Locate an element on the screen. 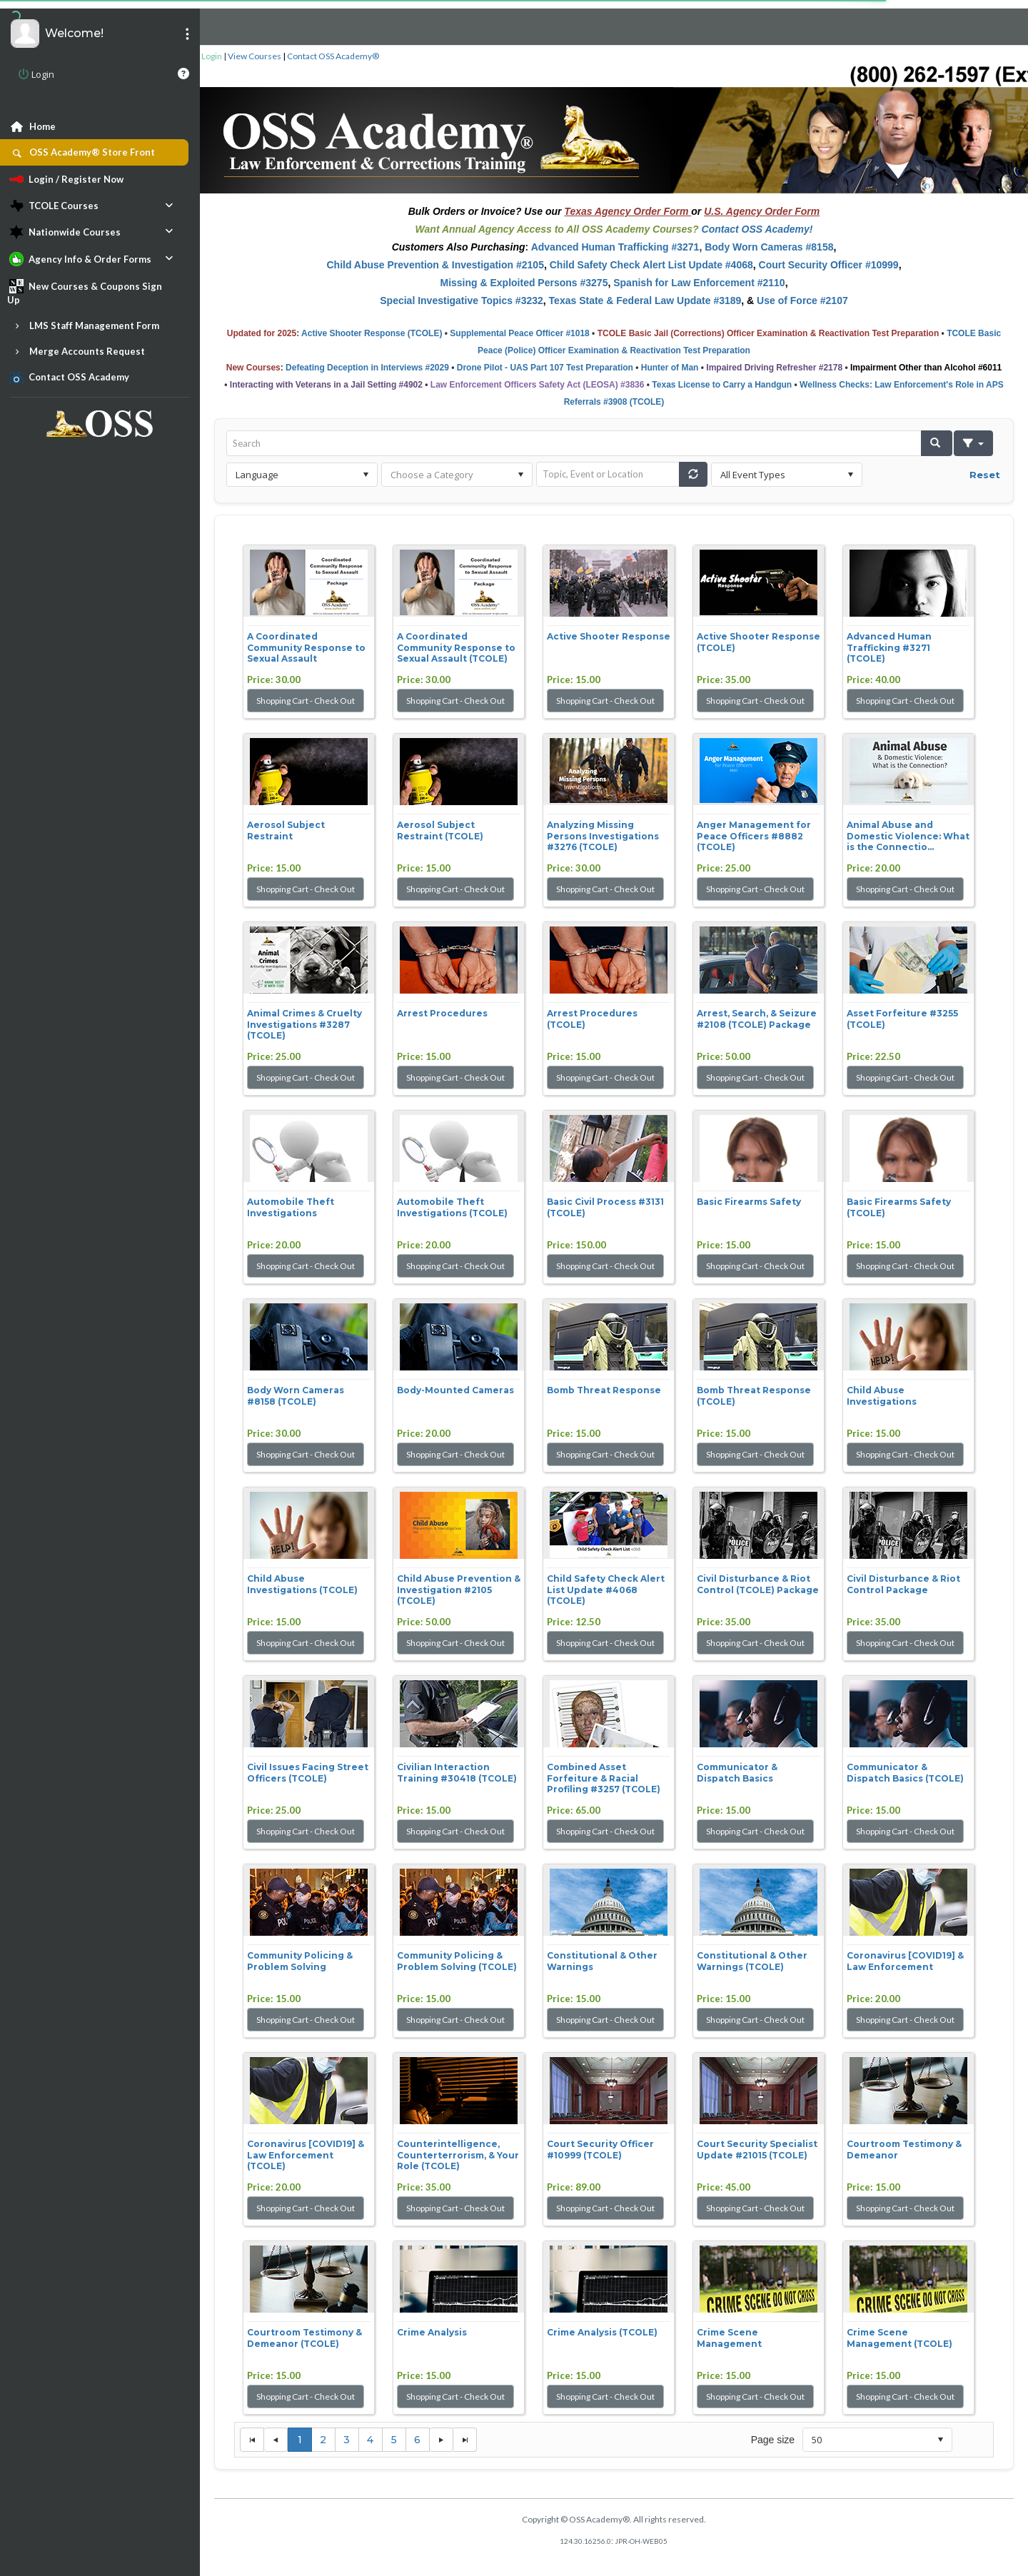 The width and height of the screenshot is (1028, 2576). Advanced Human Trafficking #3271 is located at coordinates (615, 247).